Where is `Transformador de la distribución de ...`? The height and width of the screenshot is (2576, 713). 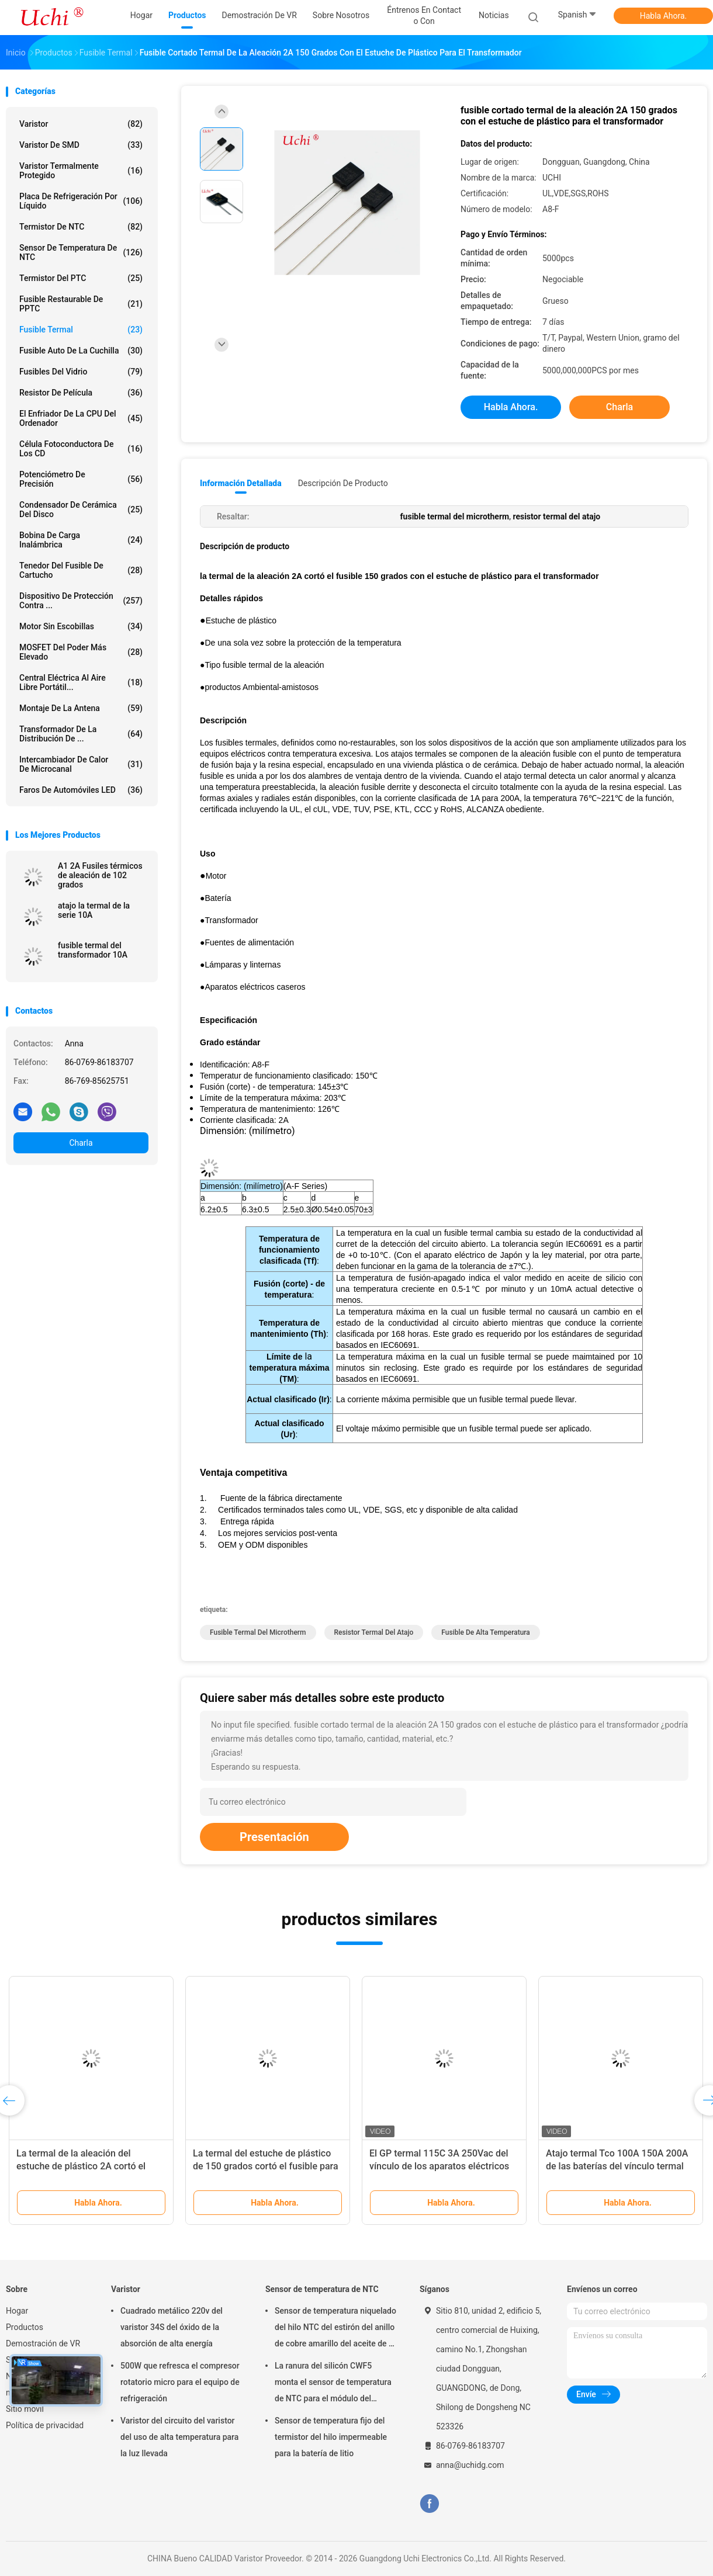
Transformador de la distribución de ... is located at coordinates (81, 733).